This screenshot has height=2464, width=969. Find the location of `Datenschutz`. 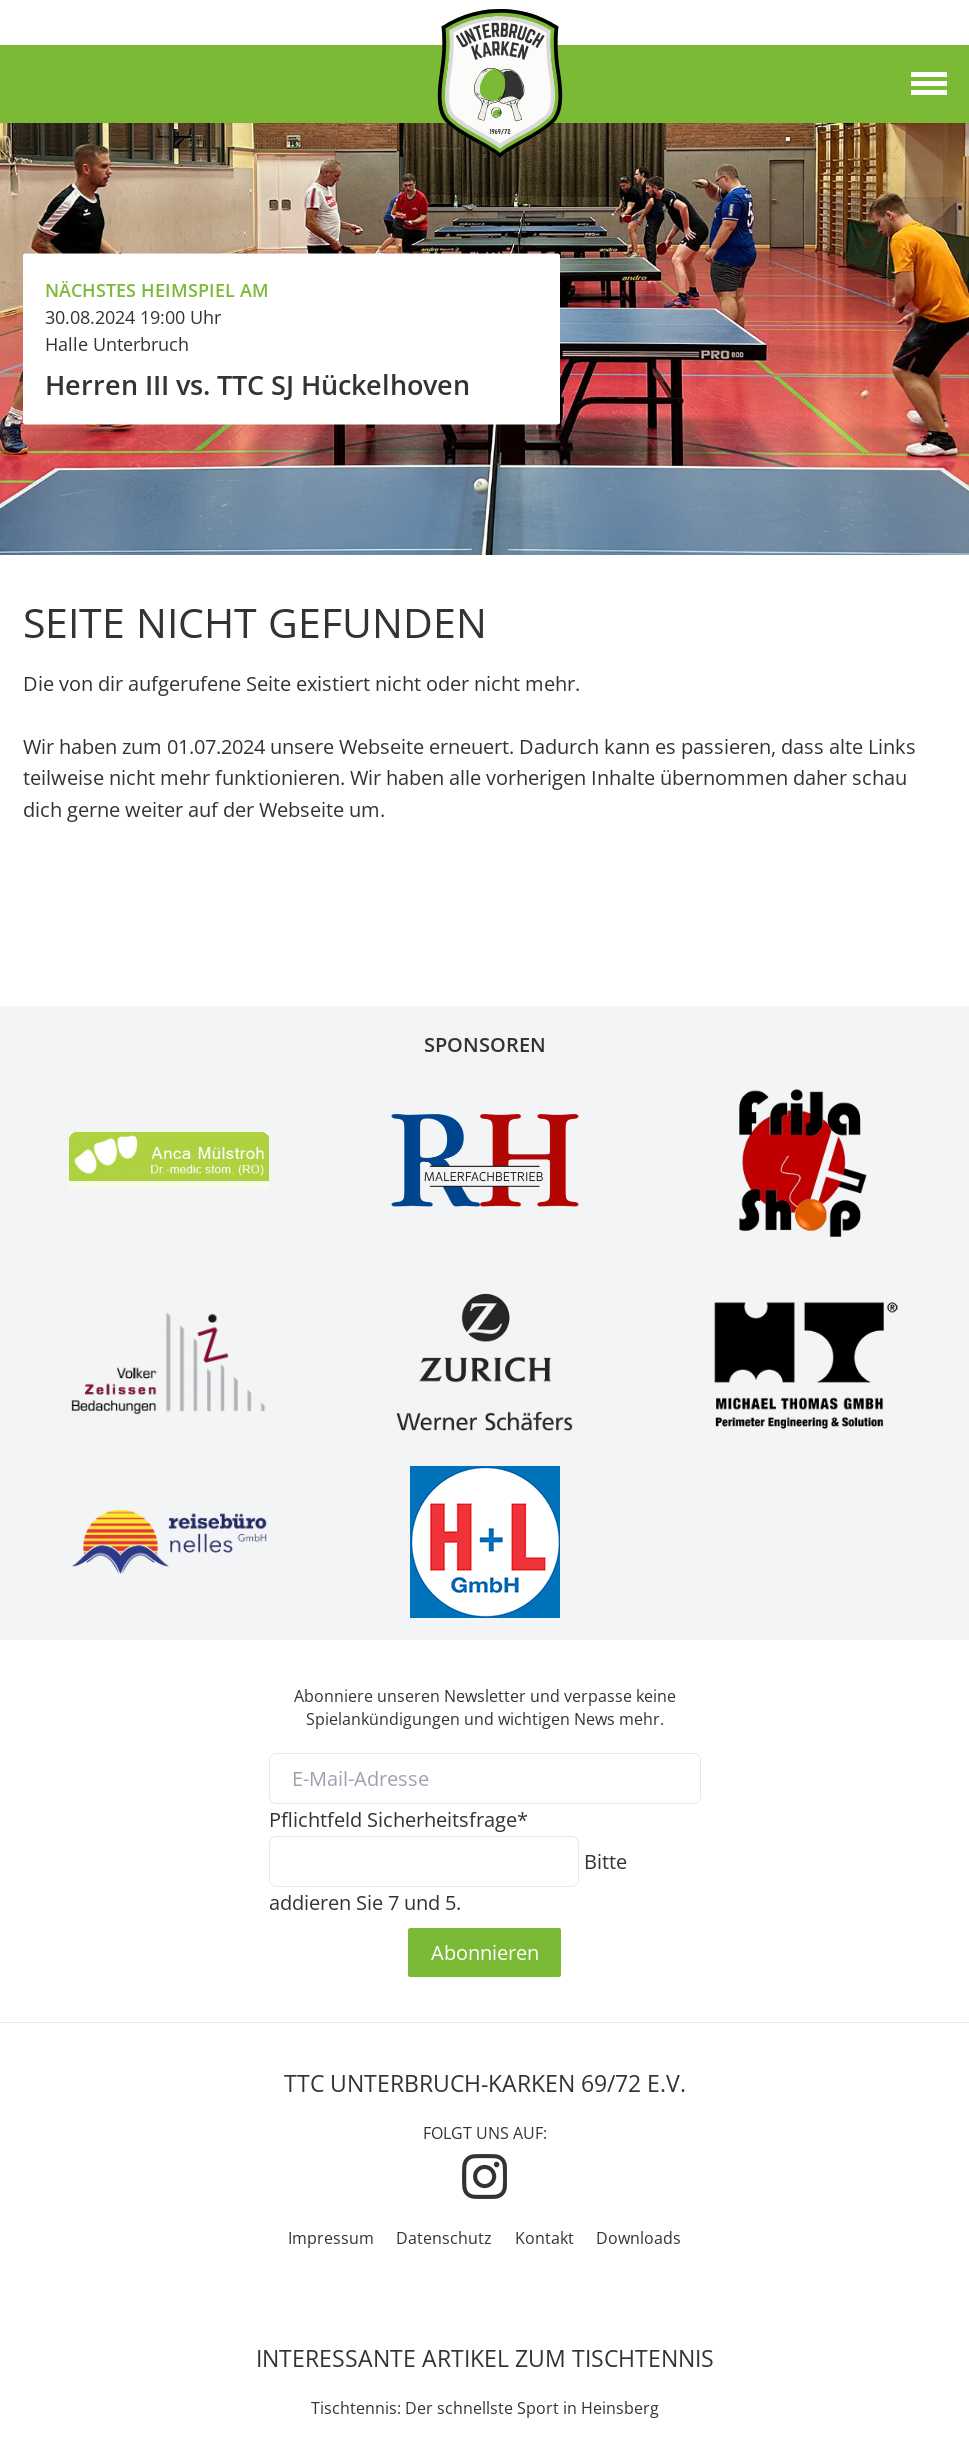

Datenschutz is located at coordinates (444, 2238).